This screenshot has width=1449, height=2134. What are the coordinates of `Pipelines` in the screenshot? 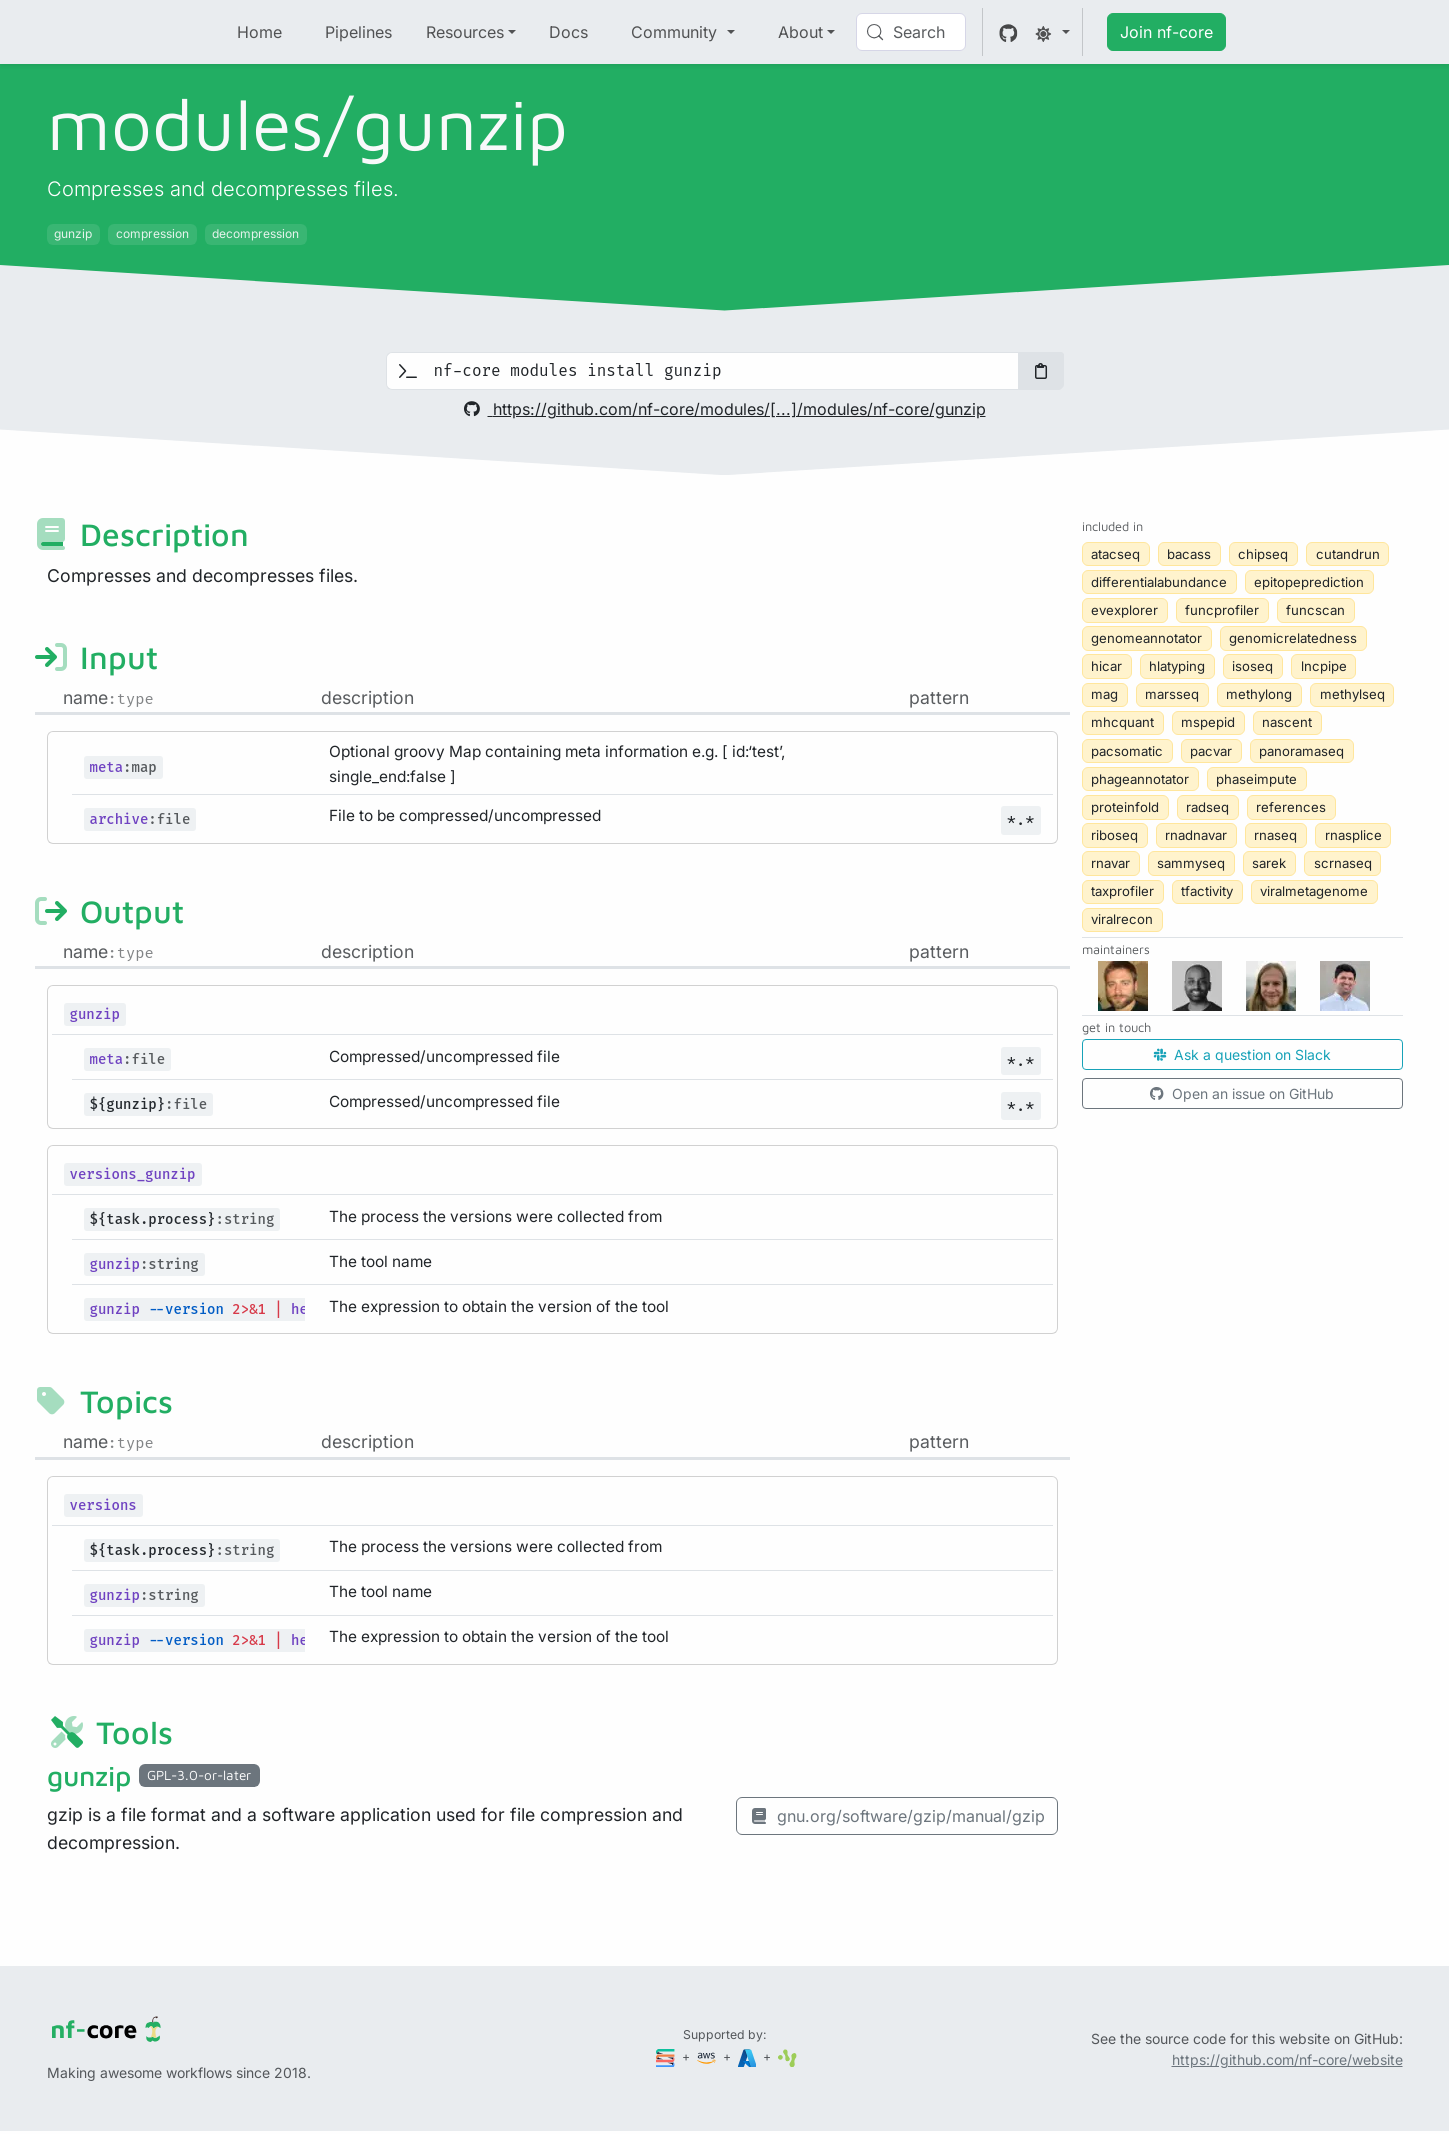 It's located at (358, 32).